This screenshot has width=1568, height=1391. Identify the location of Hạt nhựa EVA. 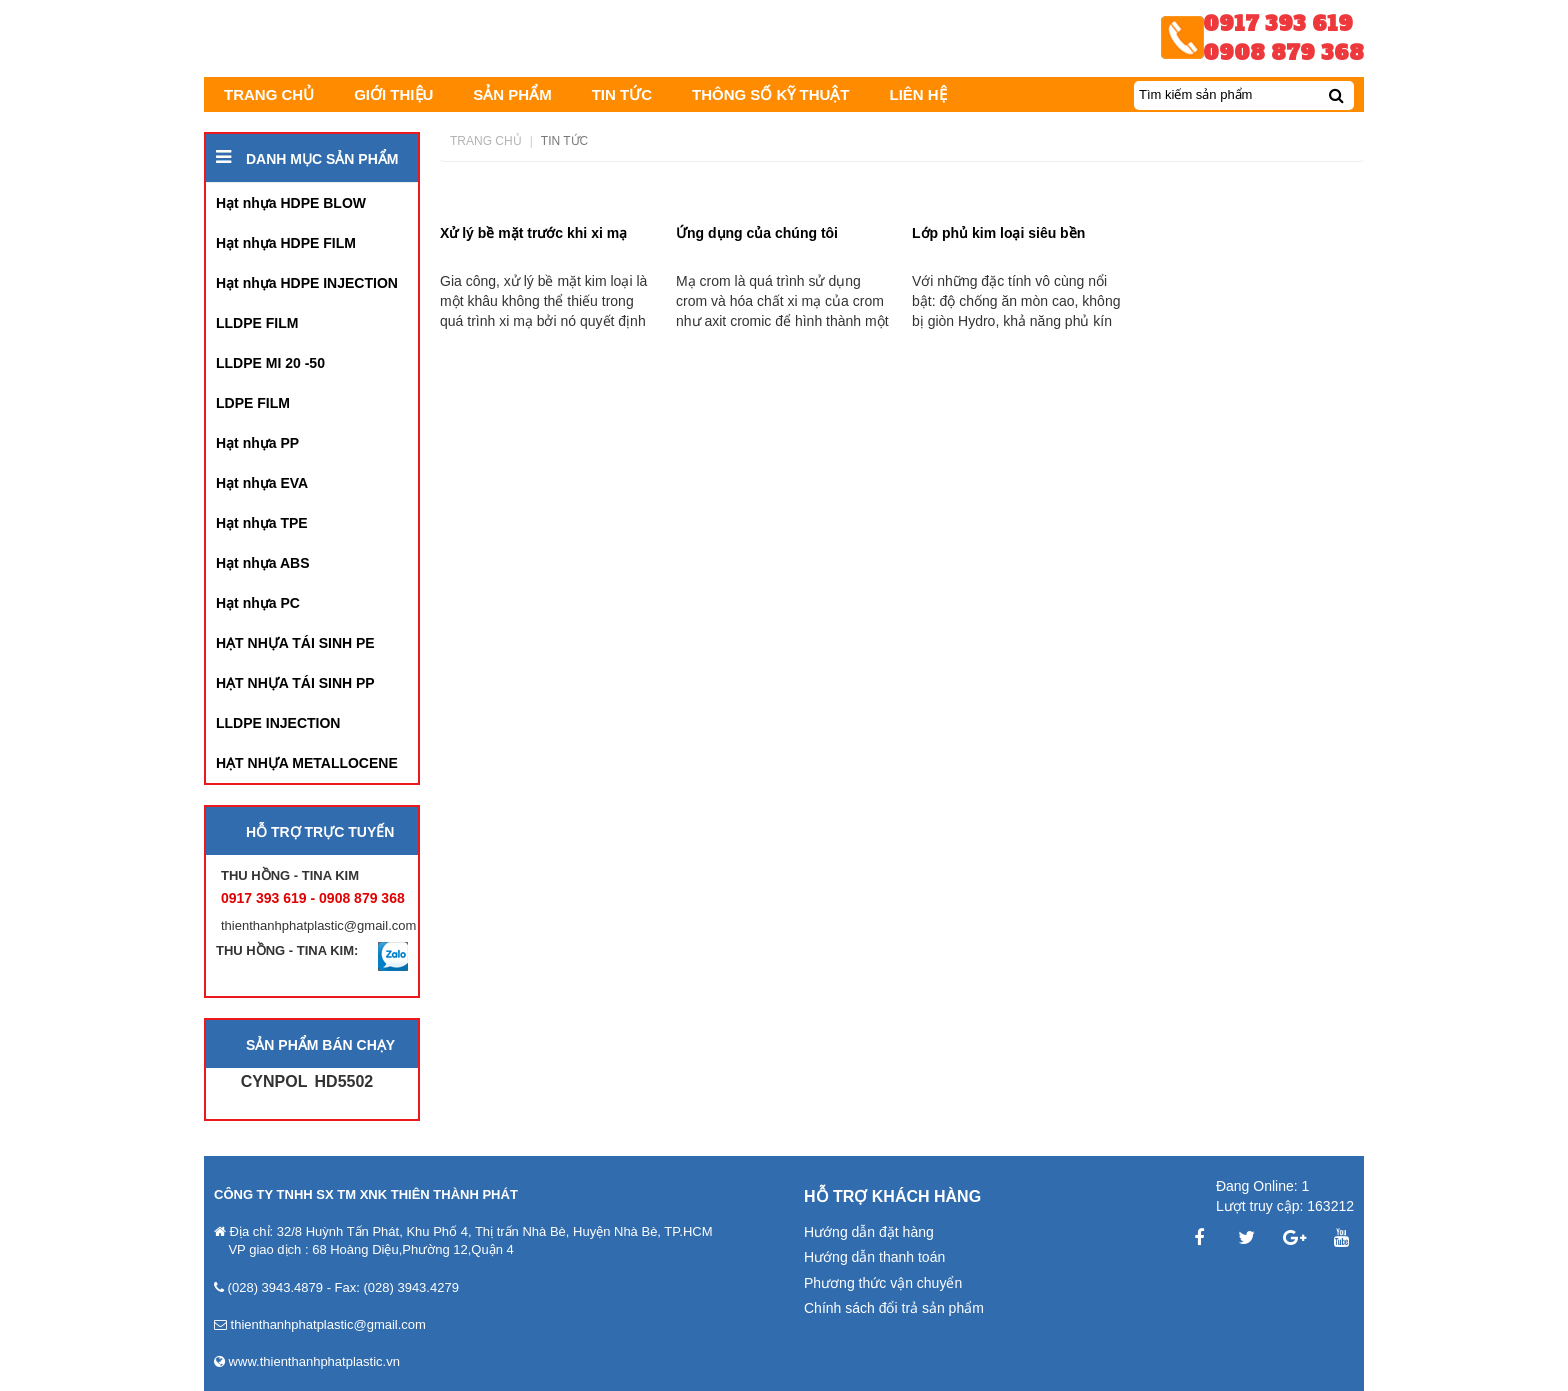
(262, 483).